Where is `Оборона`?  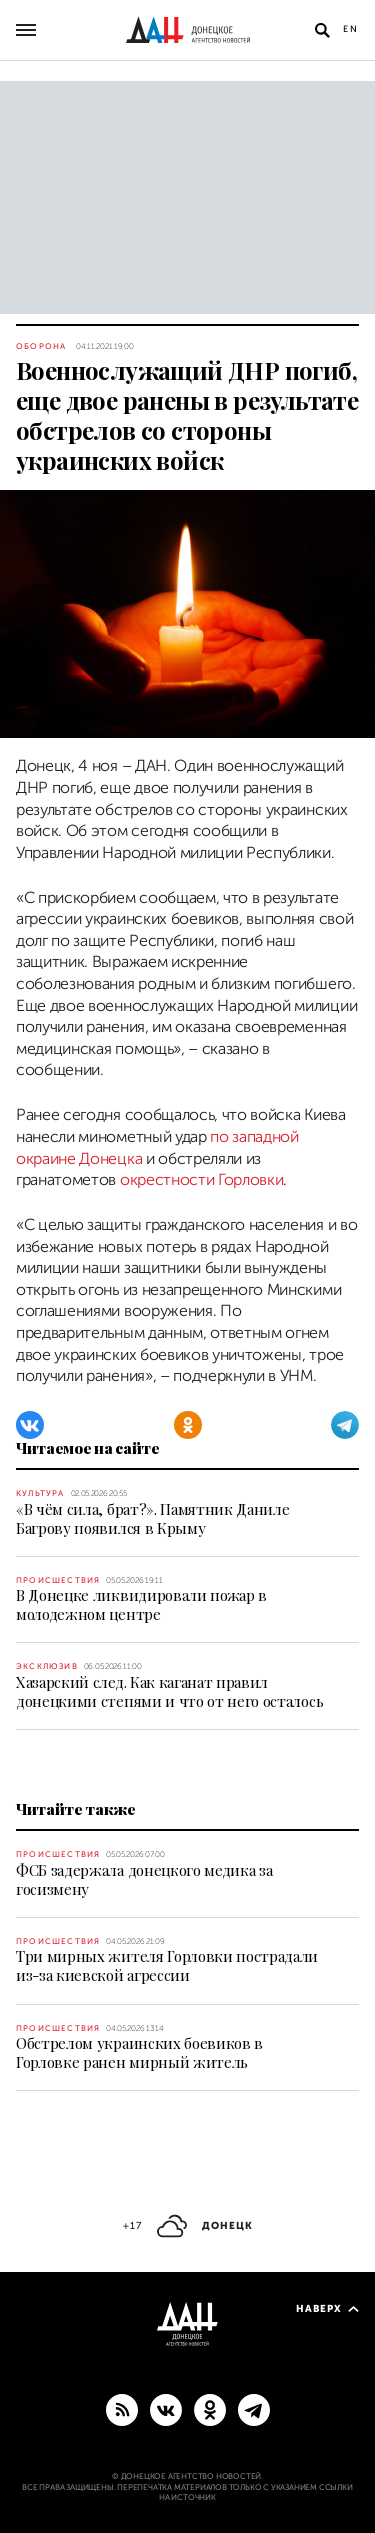 Оборона is located at coordinates (41, 346).